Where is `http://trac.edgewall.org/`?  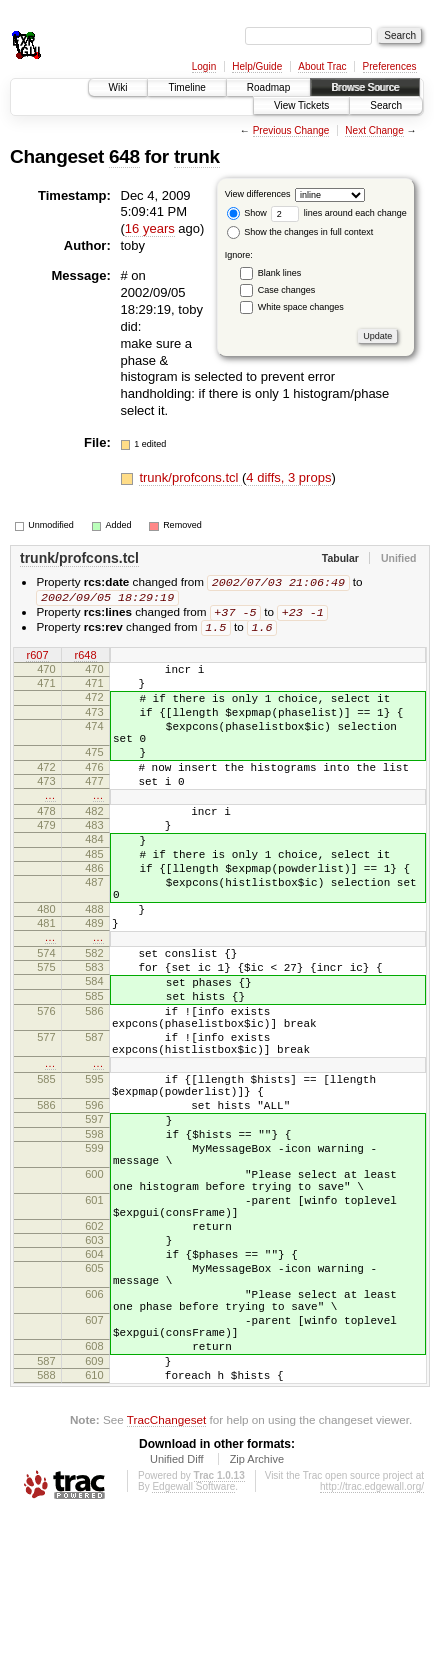
http://trac.edgewall.org/ is located at coordinates (372, 1649).